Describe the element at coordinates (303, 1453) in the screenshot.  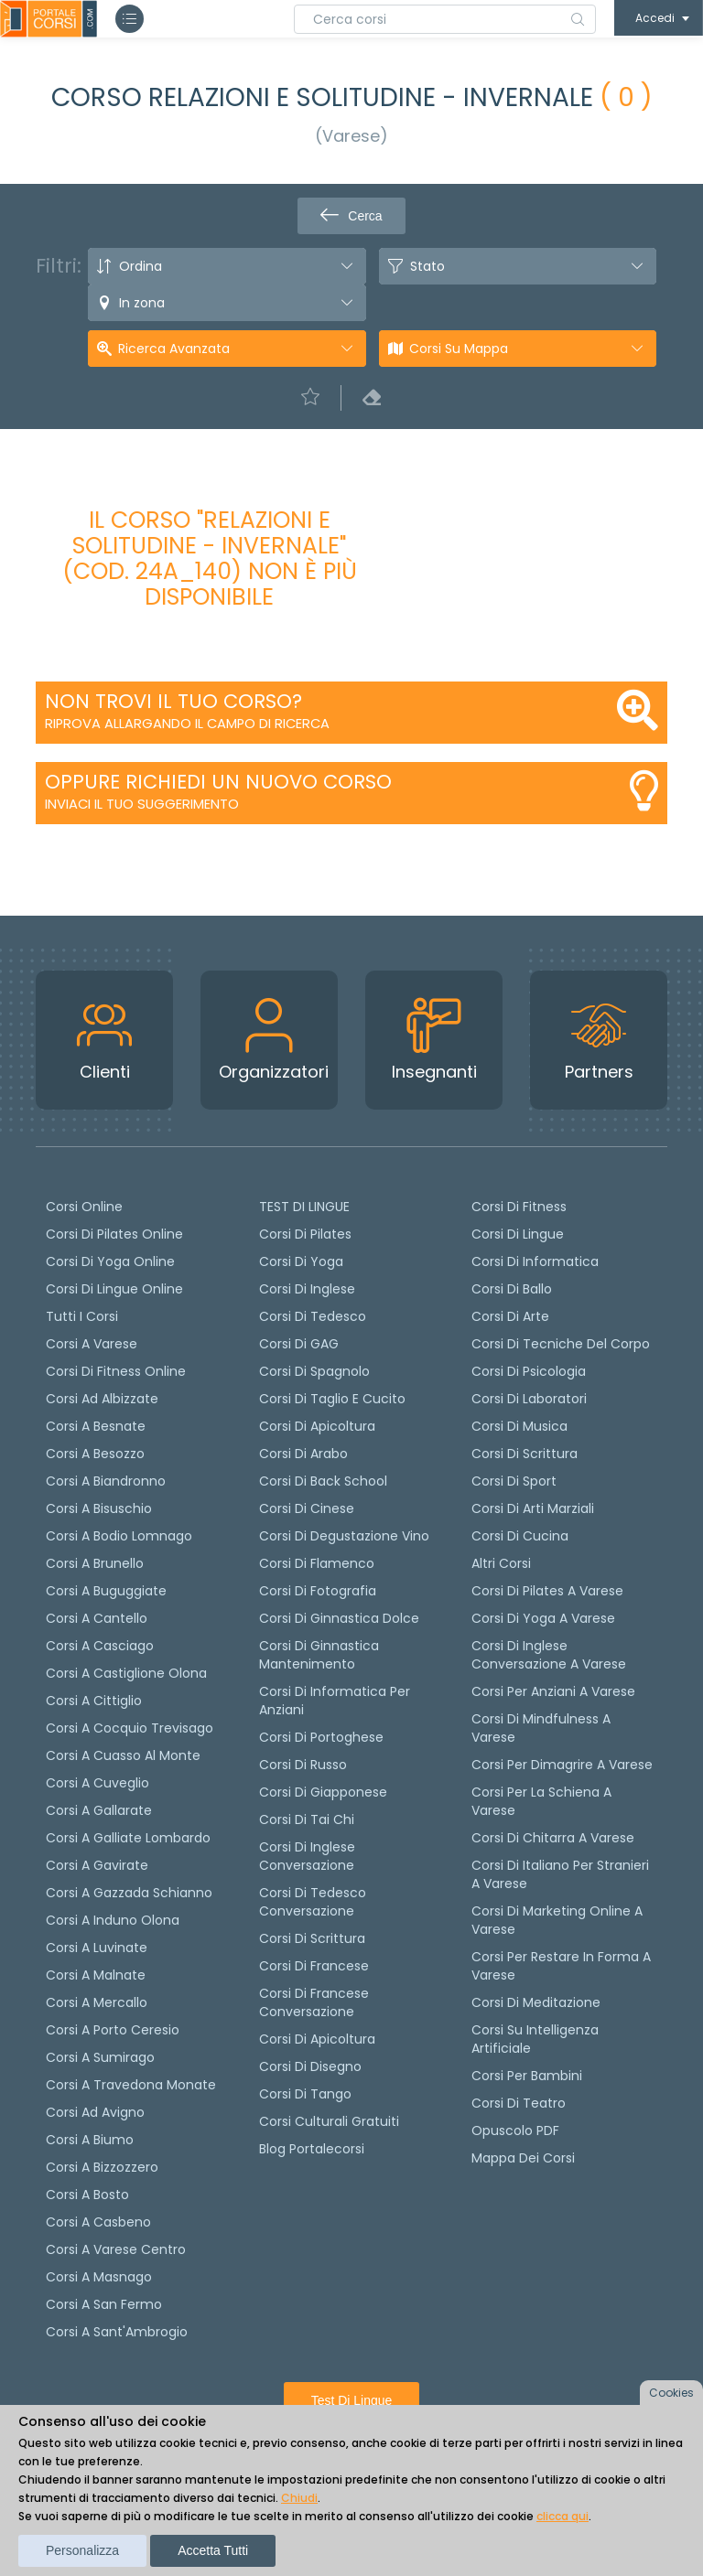
I see `Corsi di arabo` at that location.